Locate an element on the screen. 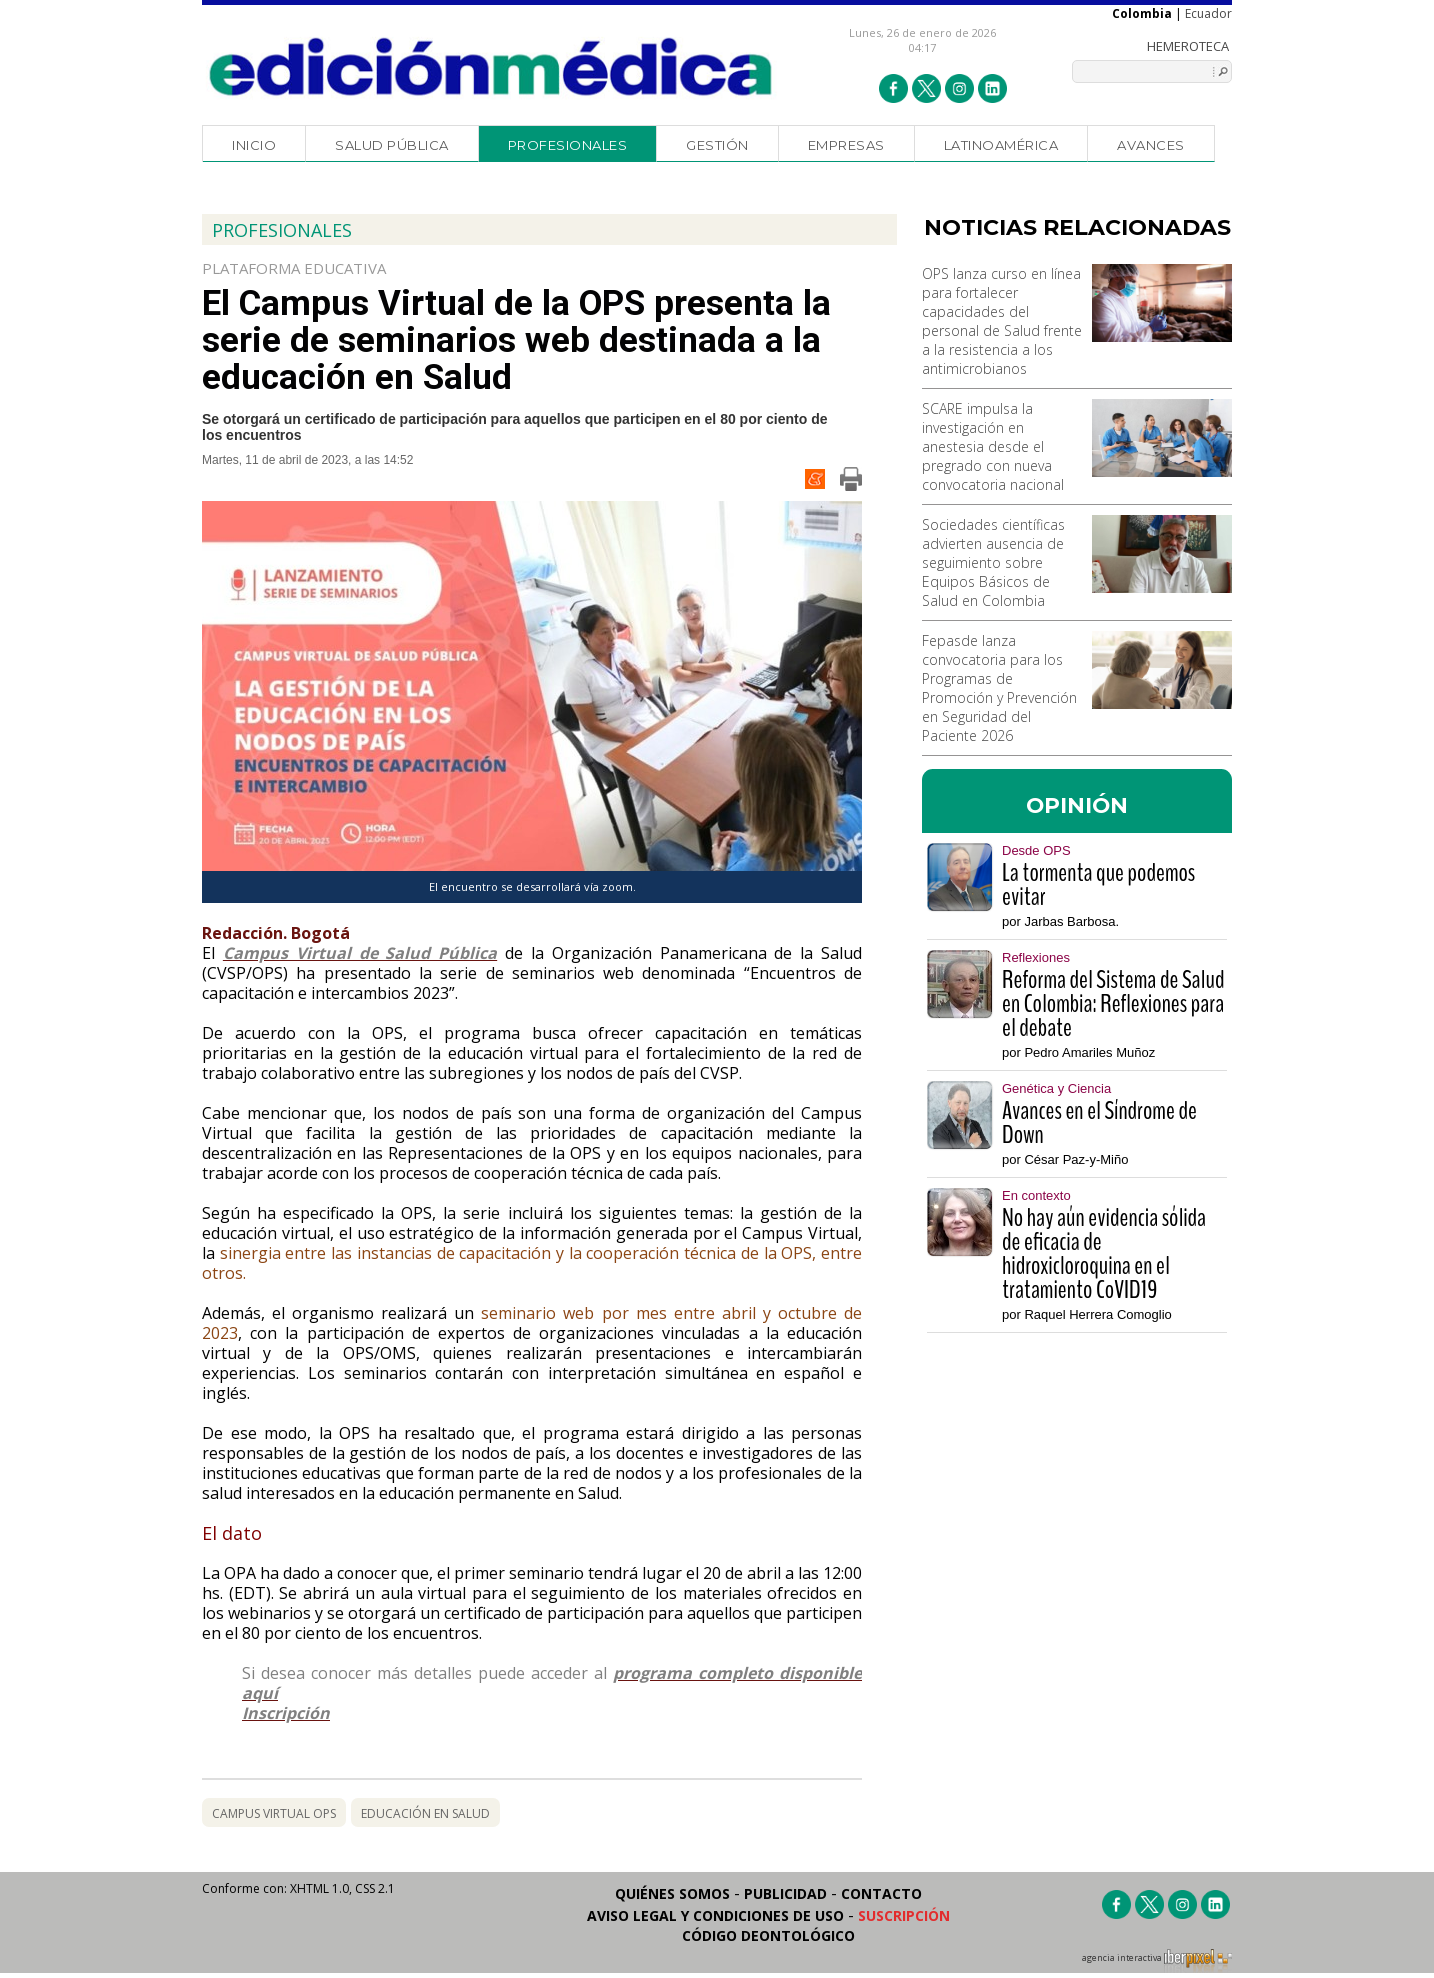 The height and width of the screenshot is (1978, 1434). Publicidad is located at coordinates (785, 1893).